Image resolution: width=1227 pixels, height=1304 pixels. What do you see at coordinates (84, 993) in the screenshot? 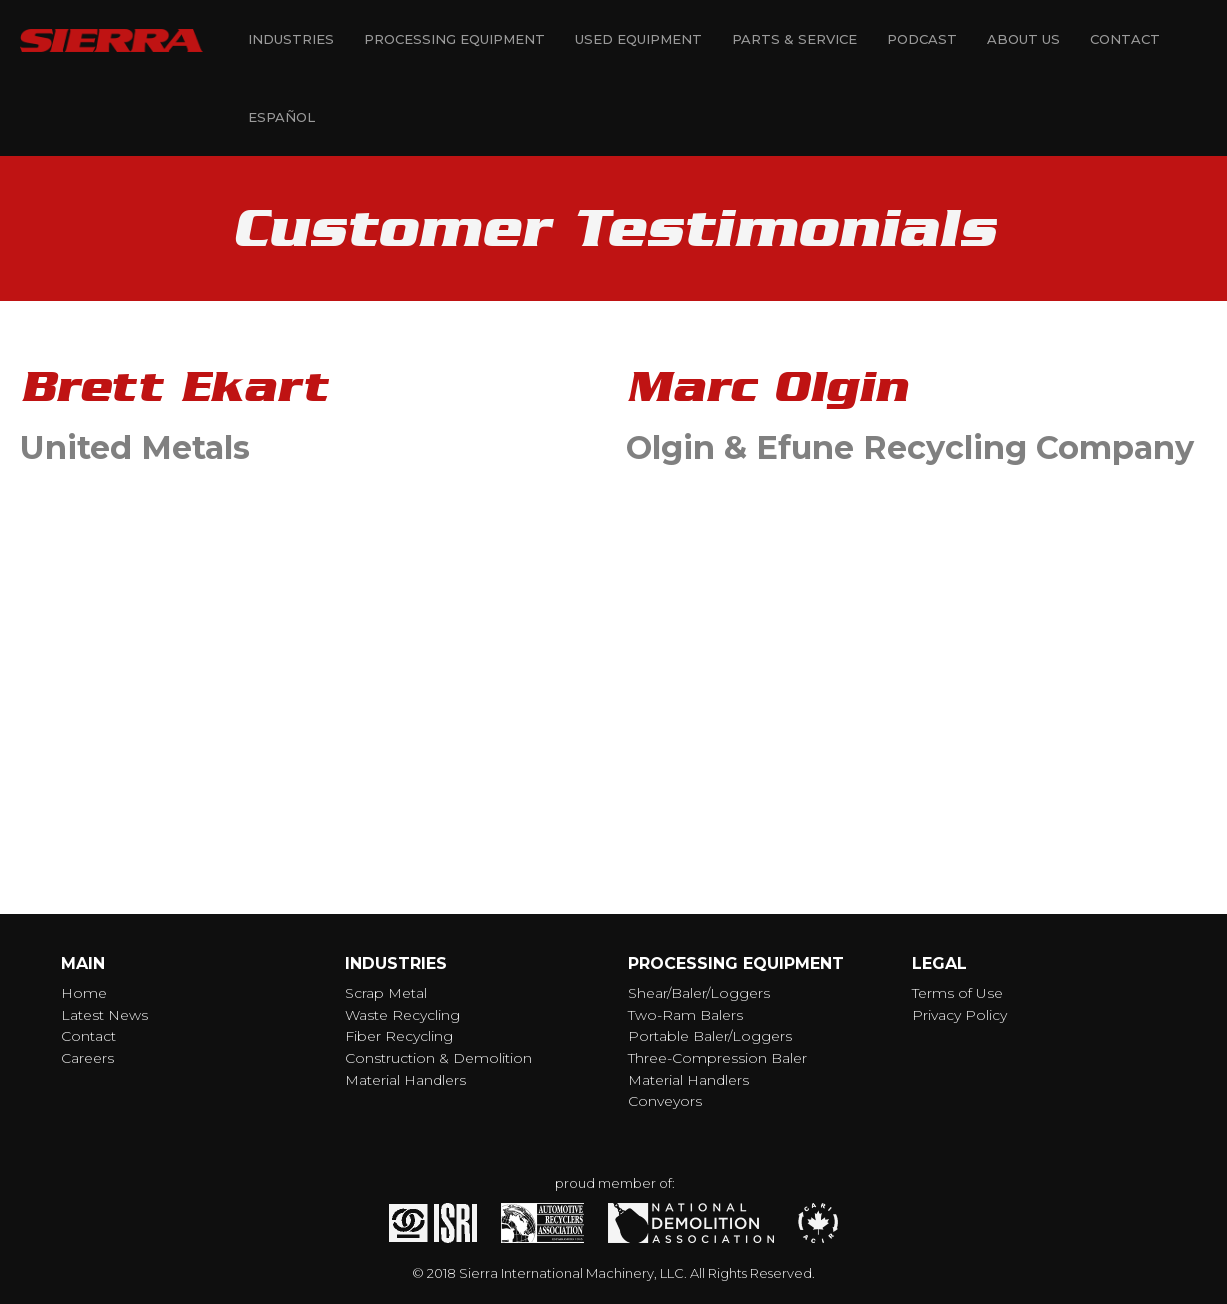
I see `Home [menuitem]` at bounding box center [84, 993].